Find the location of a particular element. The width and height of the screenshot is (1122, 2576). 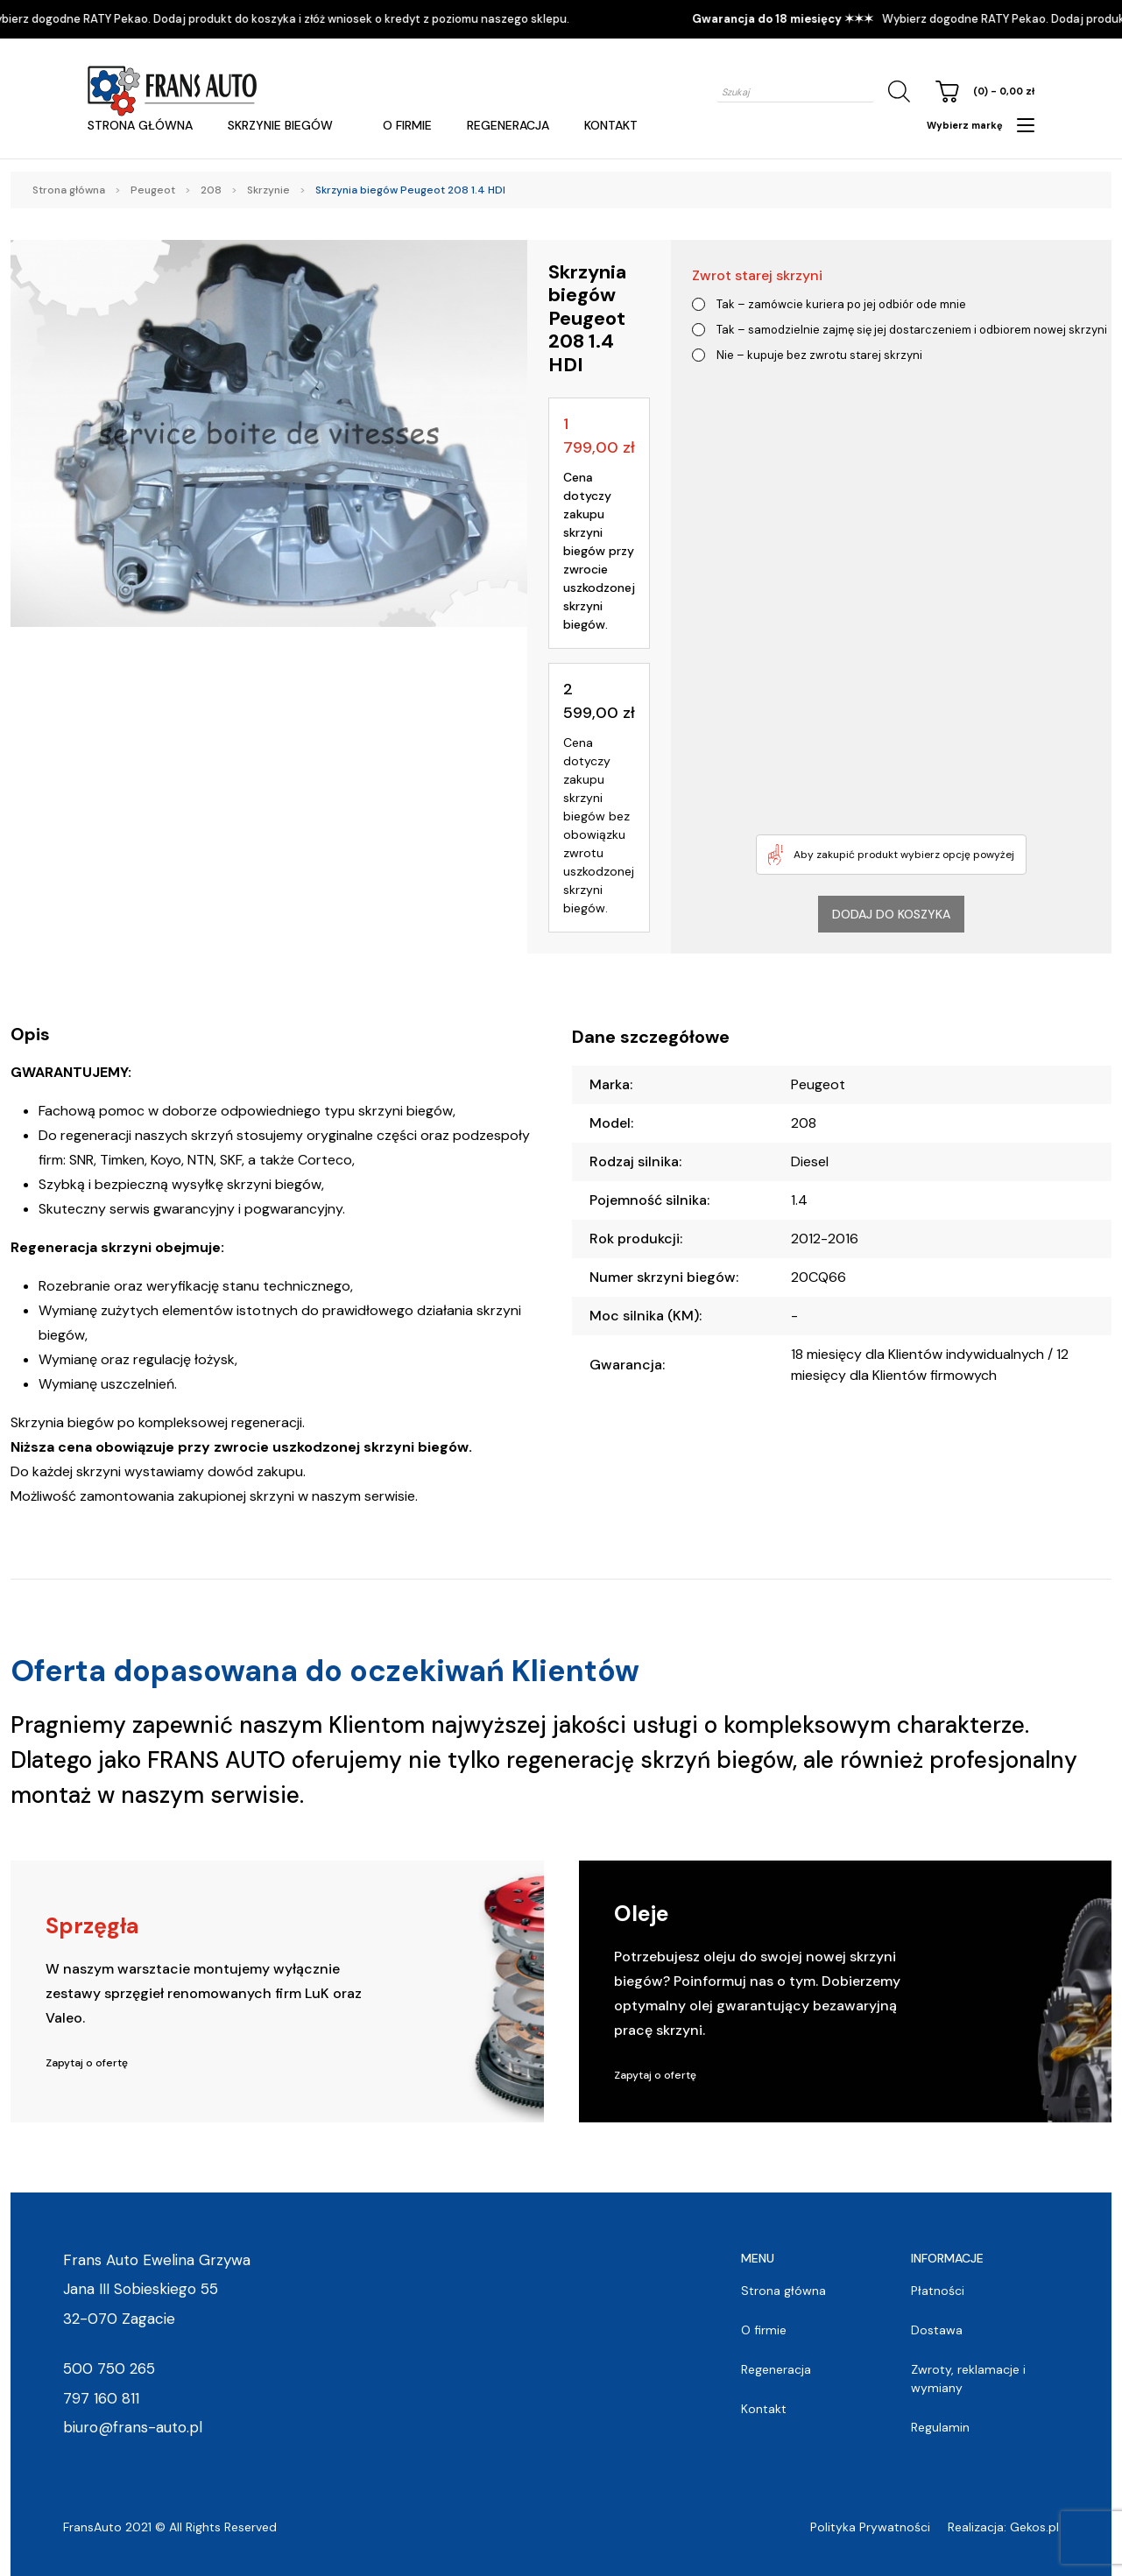

Gekos.pl is located at coordinates (1034, 2527).